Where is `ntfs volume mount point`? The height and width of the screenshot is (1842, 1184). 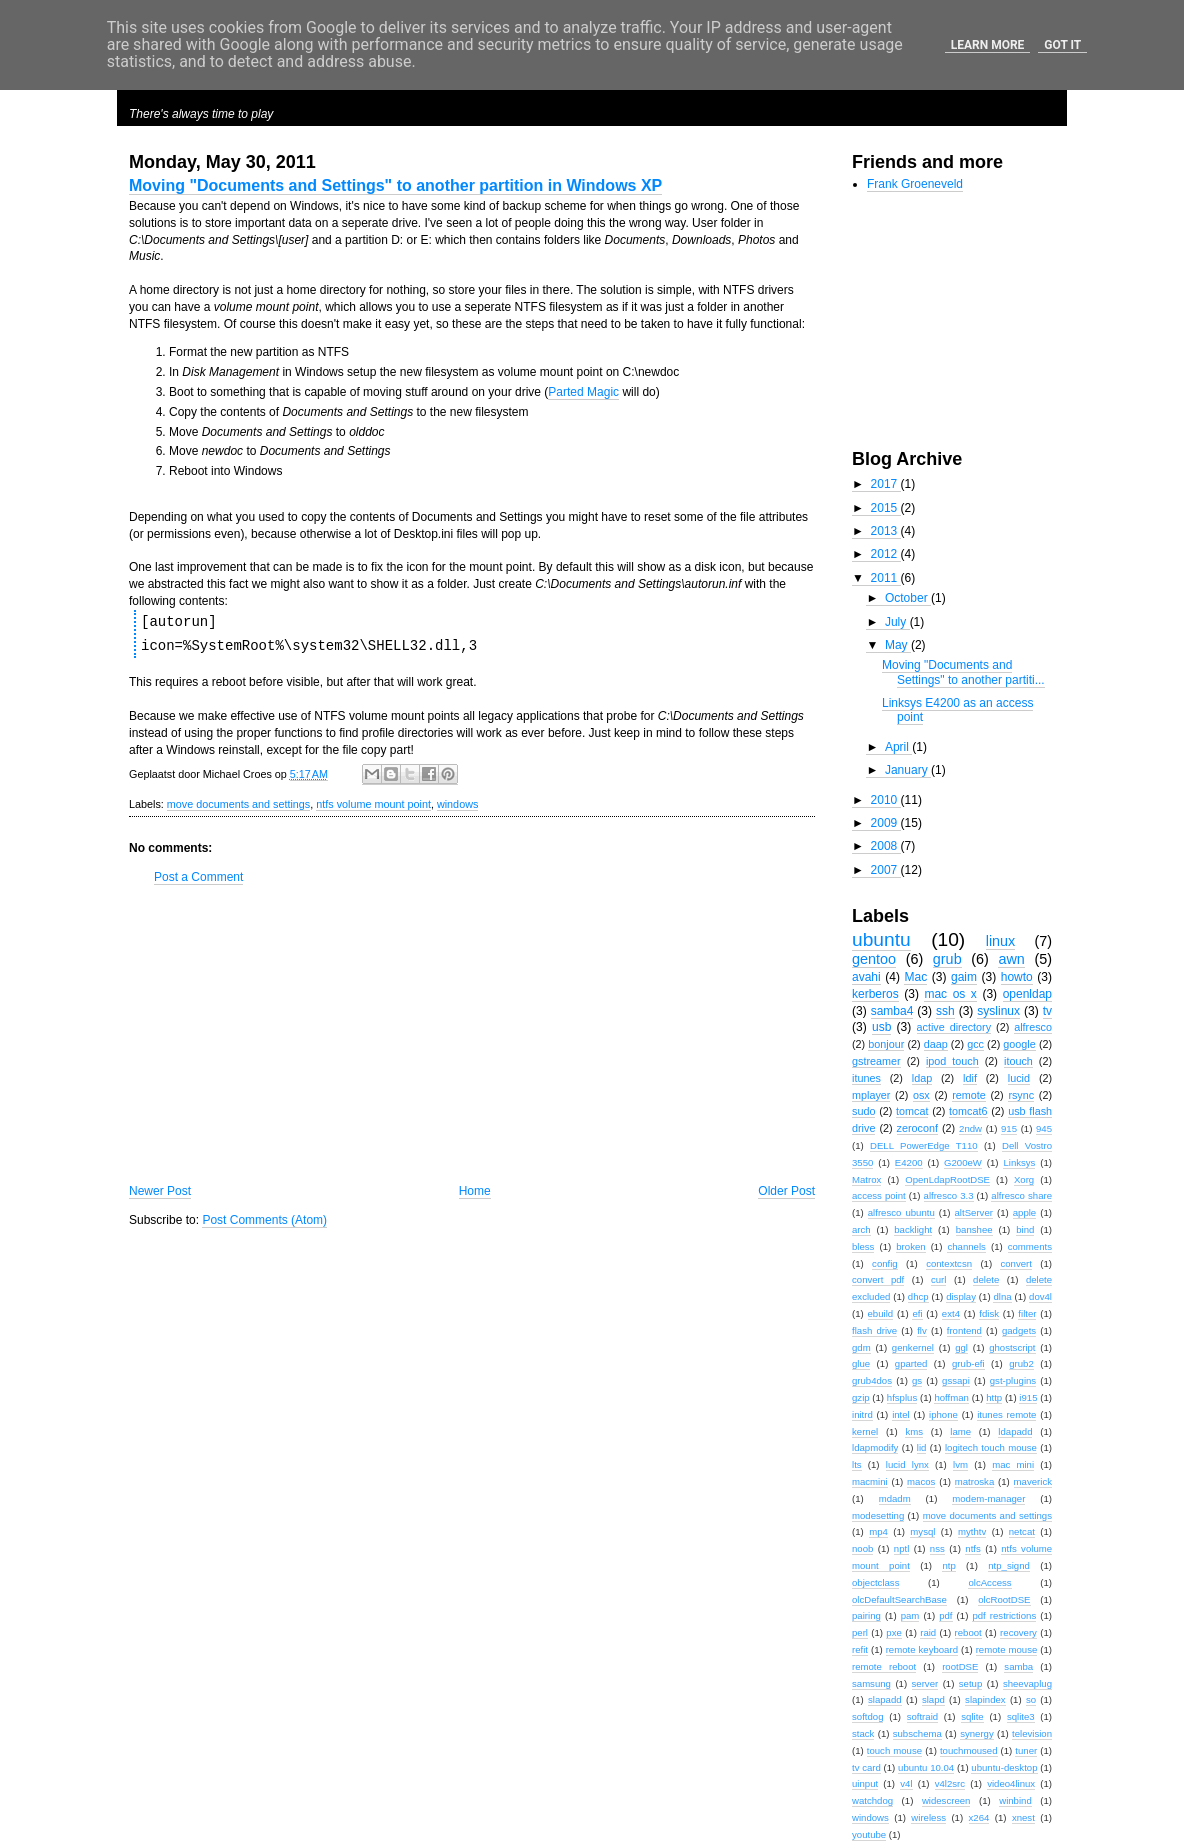 ntfs volume mount point is located at coordinates (373, 804).